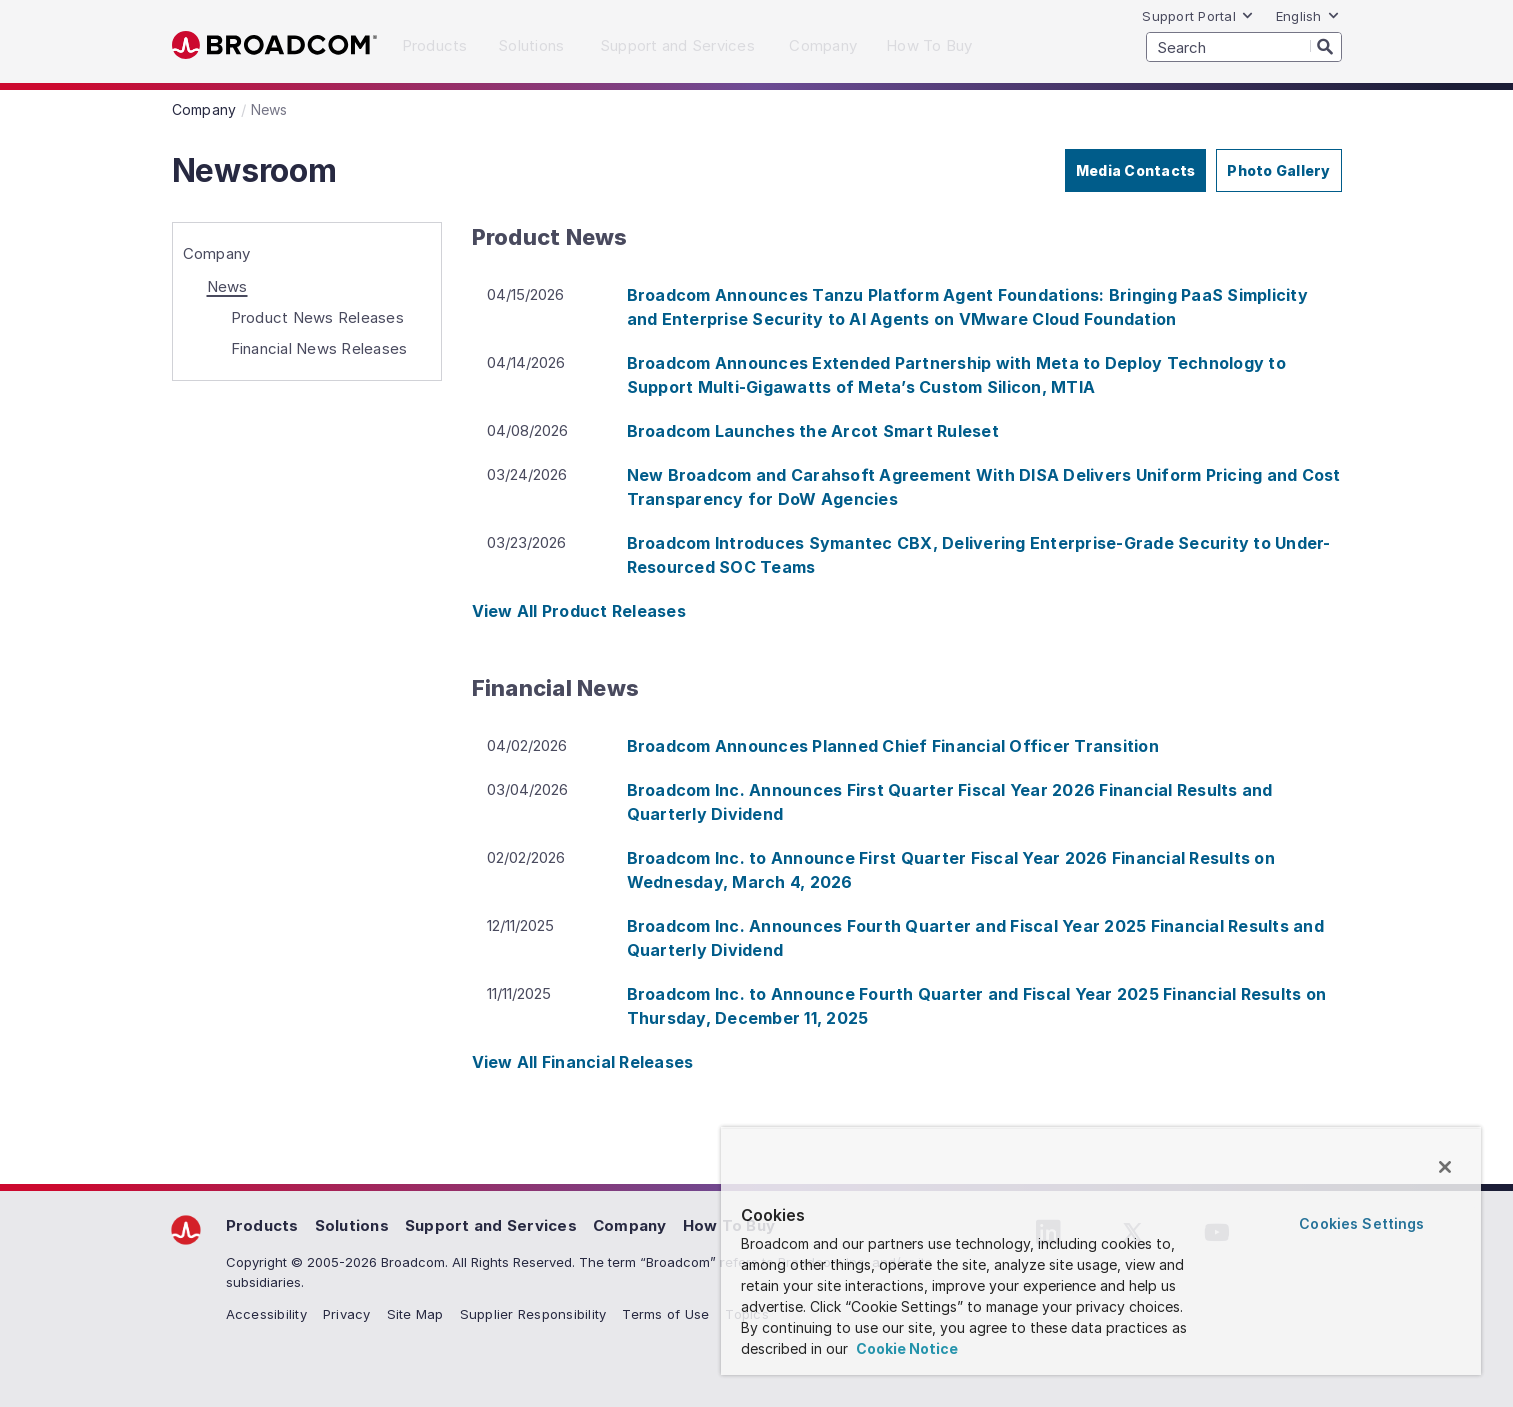 Image resolution: width=1513 pixels, height=1407 pixels. What do you see at coordinates (319, 348) in the screenshot?
I see `Financial News Releases` at bounding box center [319, 348].